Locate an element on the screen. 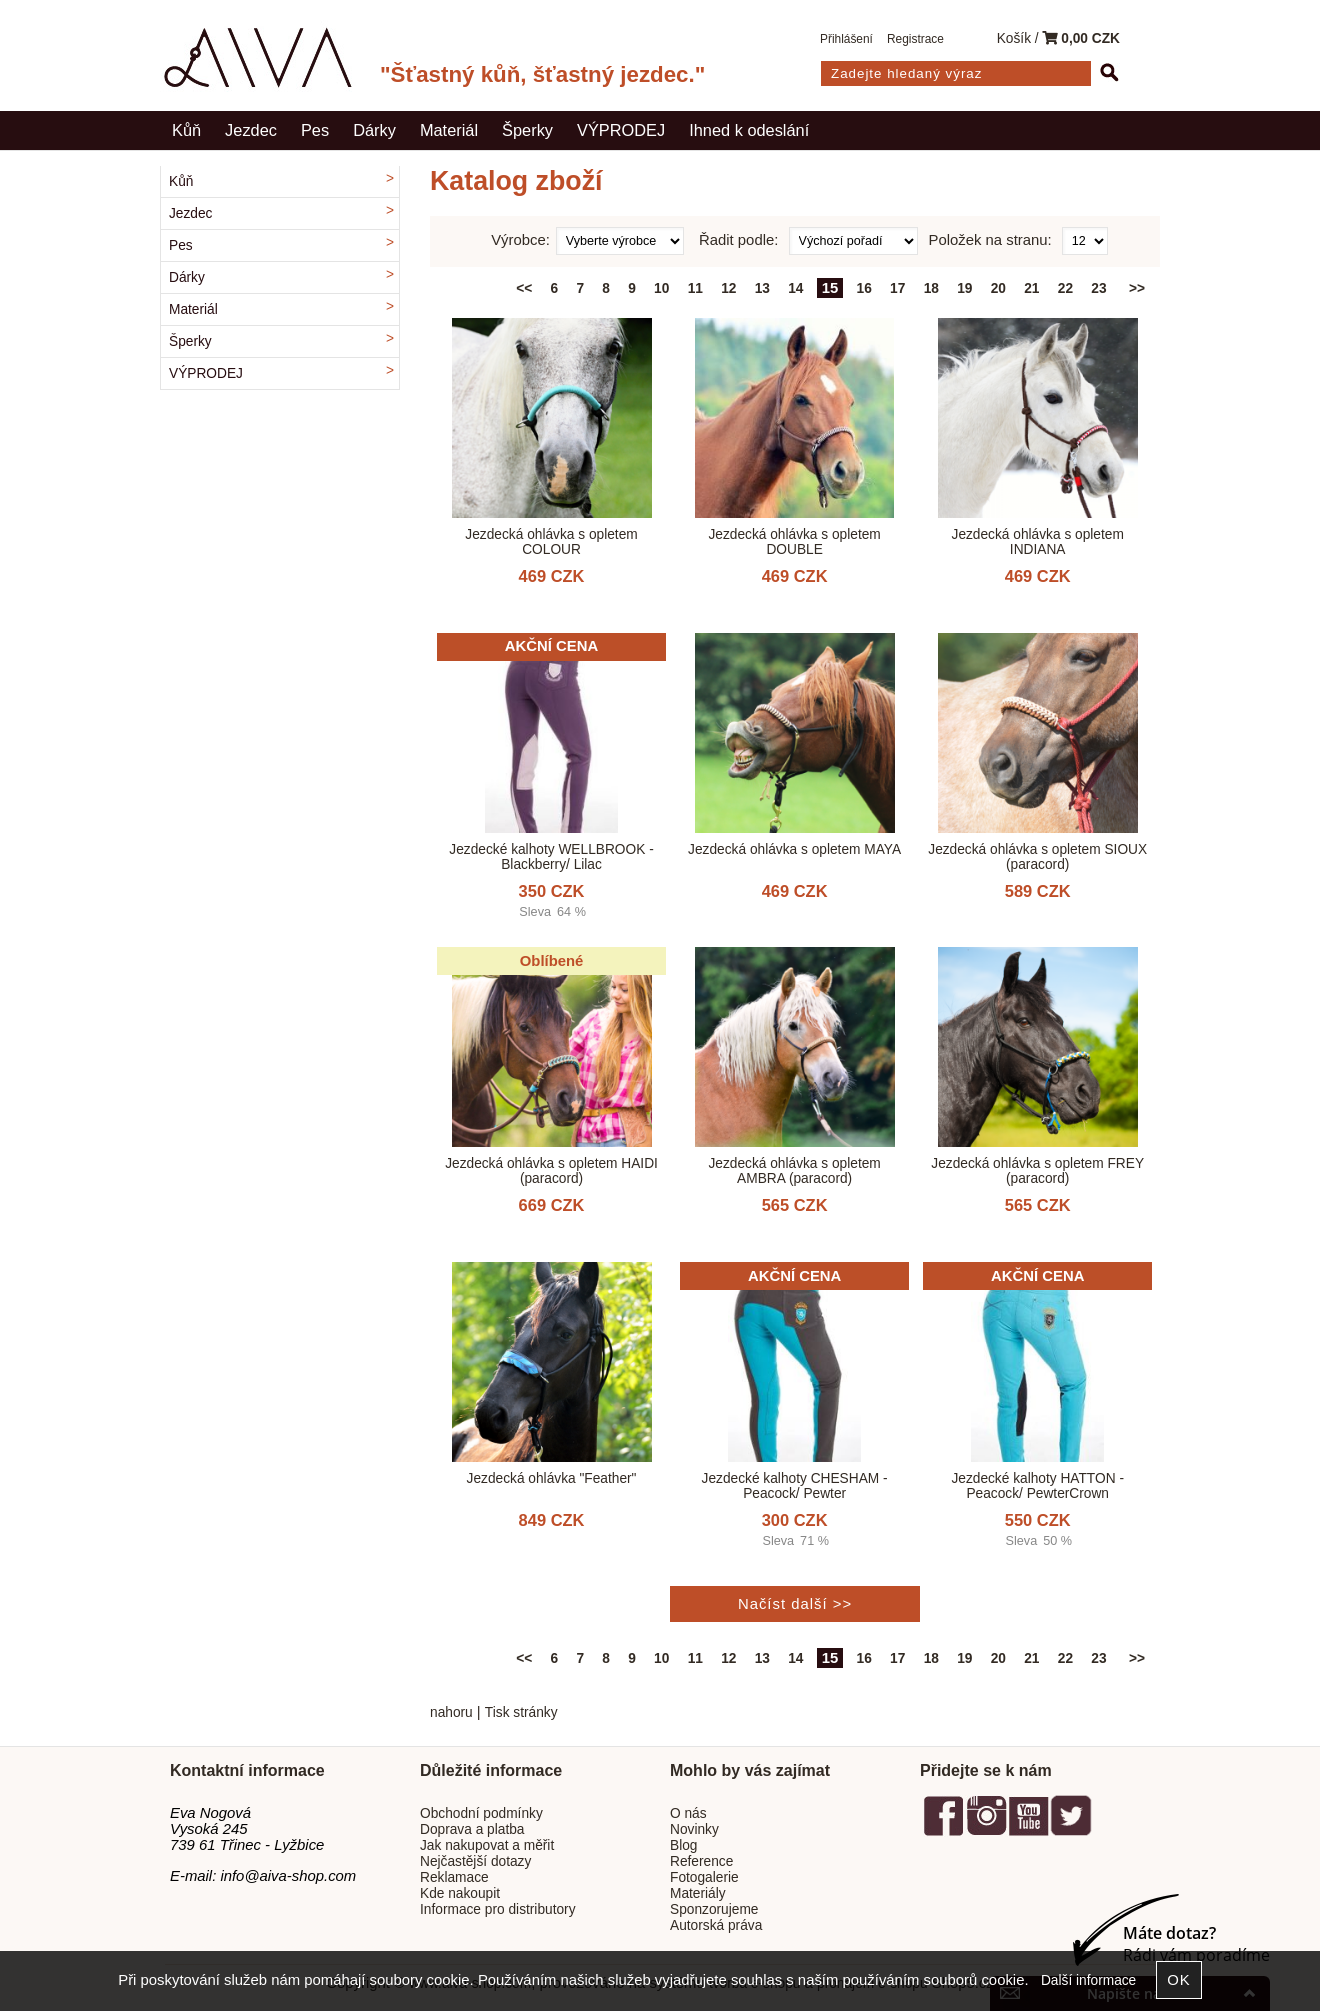  Jezdecká ohlávka s opletem DOUBLE is located at coordinates (794, 542).